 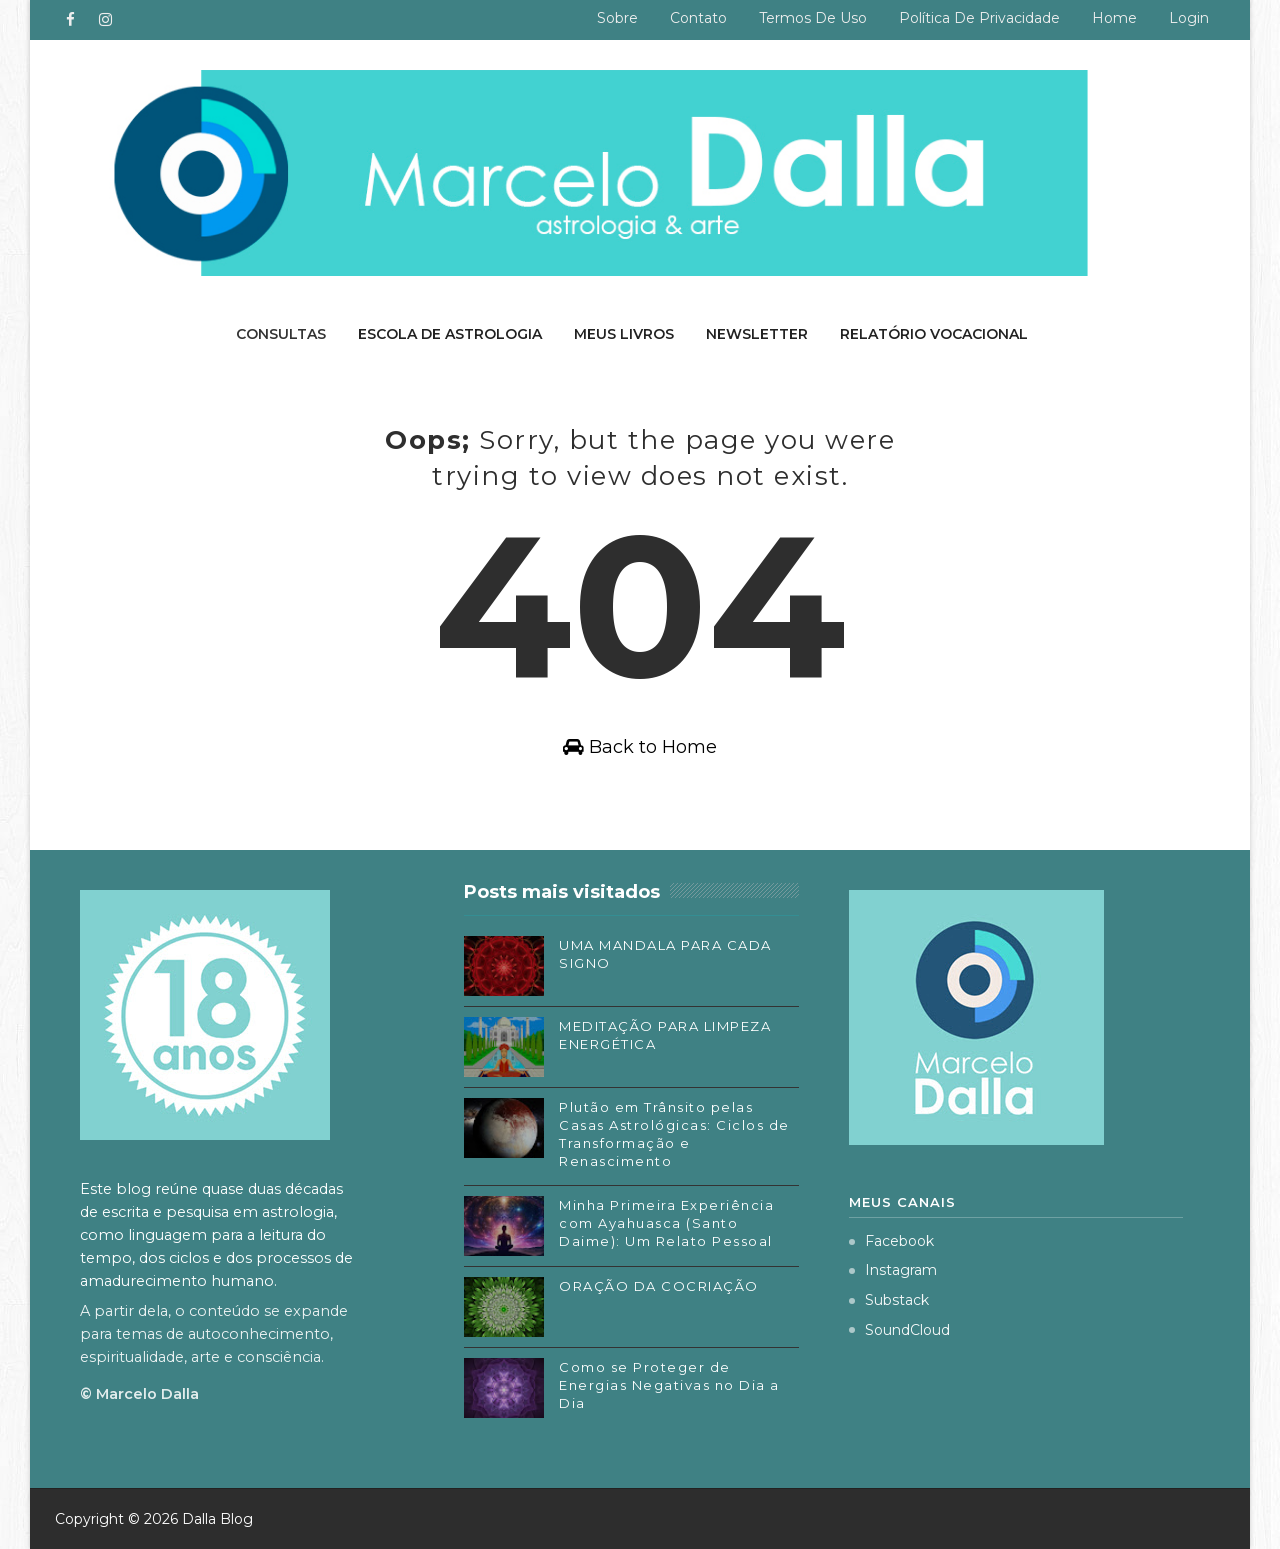 What do you see at coordinates (281, 334) in the screenshot?
I see `Consultas [menuitem]` at bounding box center [281, 334].